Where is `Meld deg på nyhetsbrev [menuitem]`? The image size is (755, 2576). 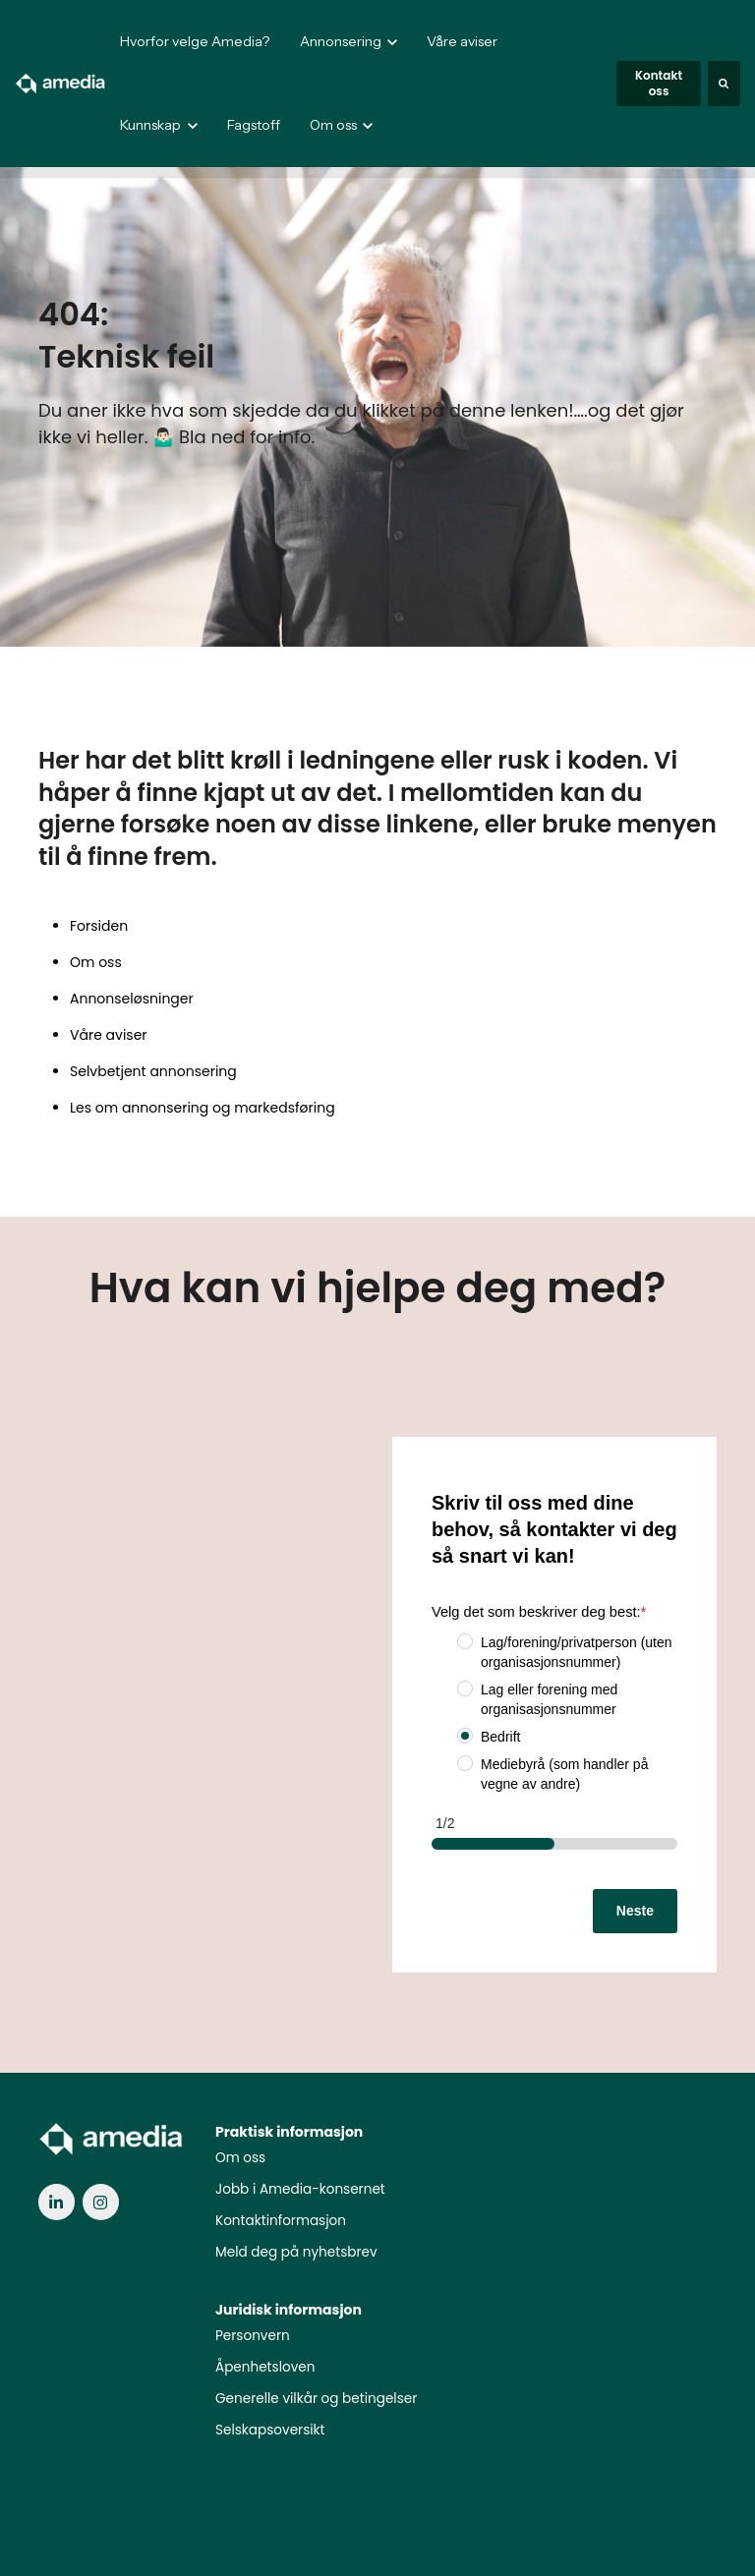
Meld deg på nyhetsbrev [menuitem] is located at coordinates (296, 2252).